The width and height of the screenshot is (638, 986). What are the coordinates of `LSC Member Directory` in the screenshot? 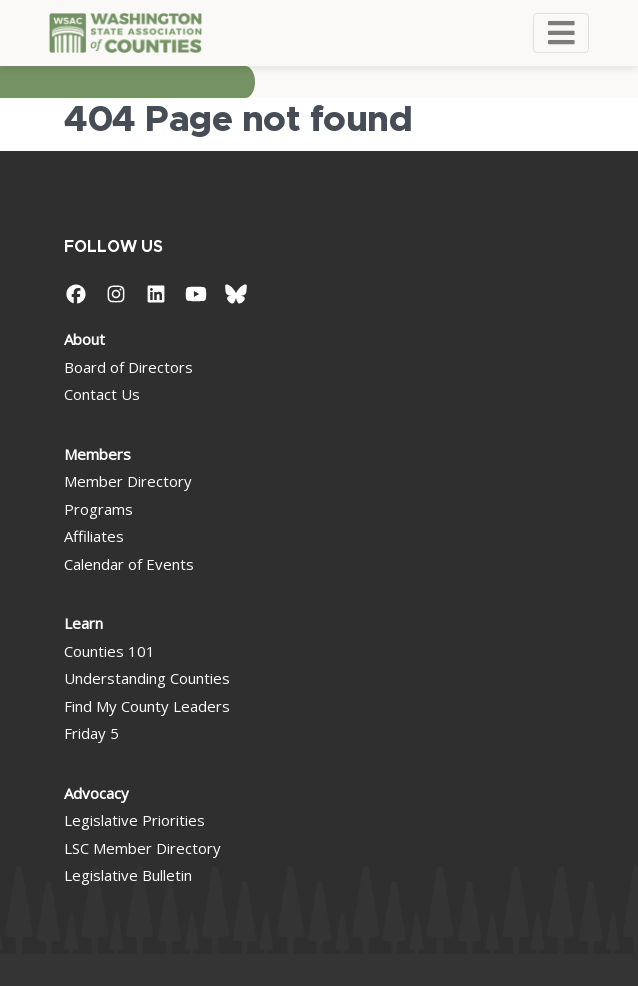 It's located at (142, 848).